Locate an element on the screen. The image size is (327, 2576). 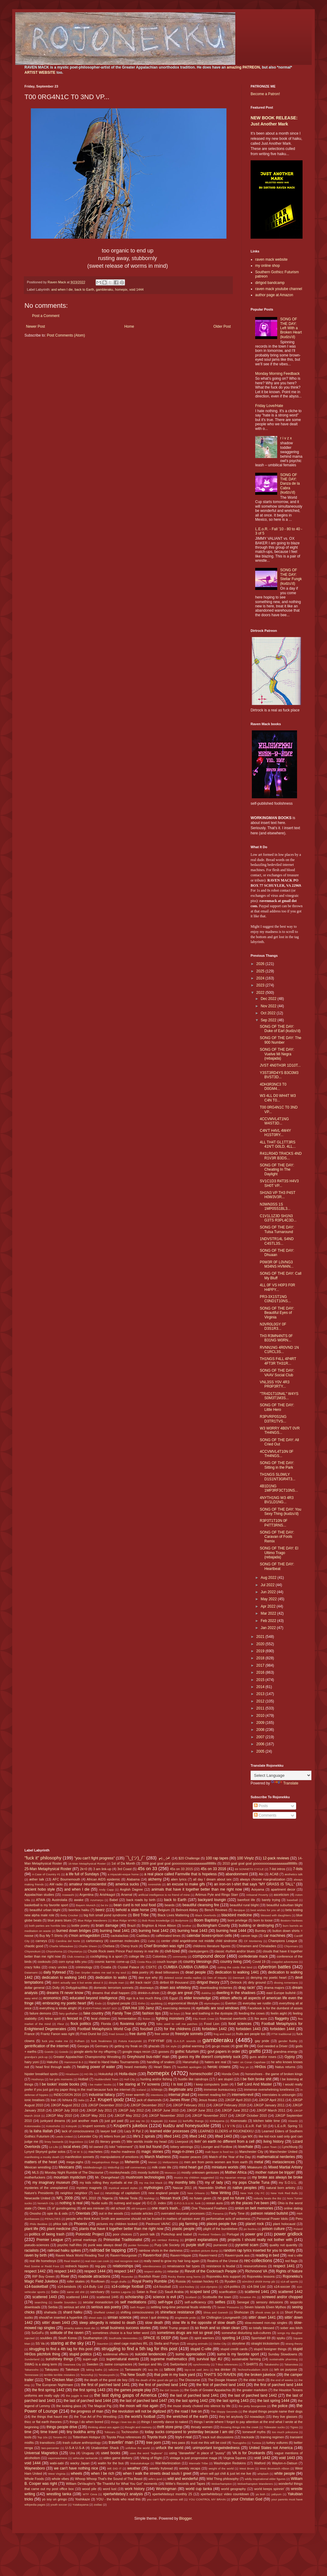
Artimus Pyle and Ringo Starr is located at coordinates (216, 1894).